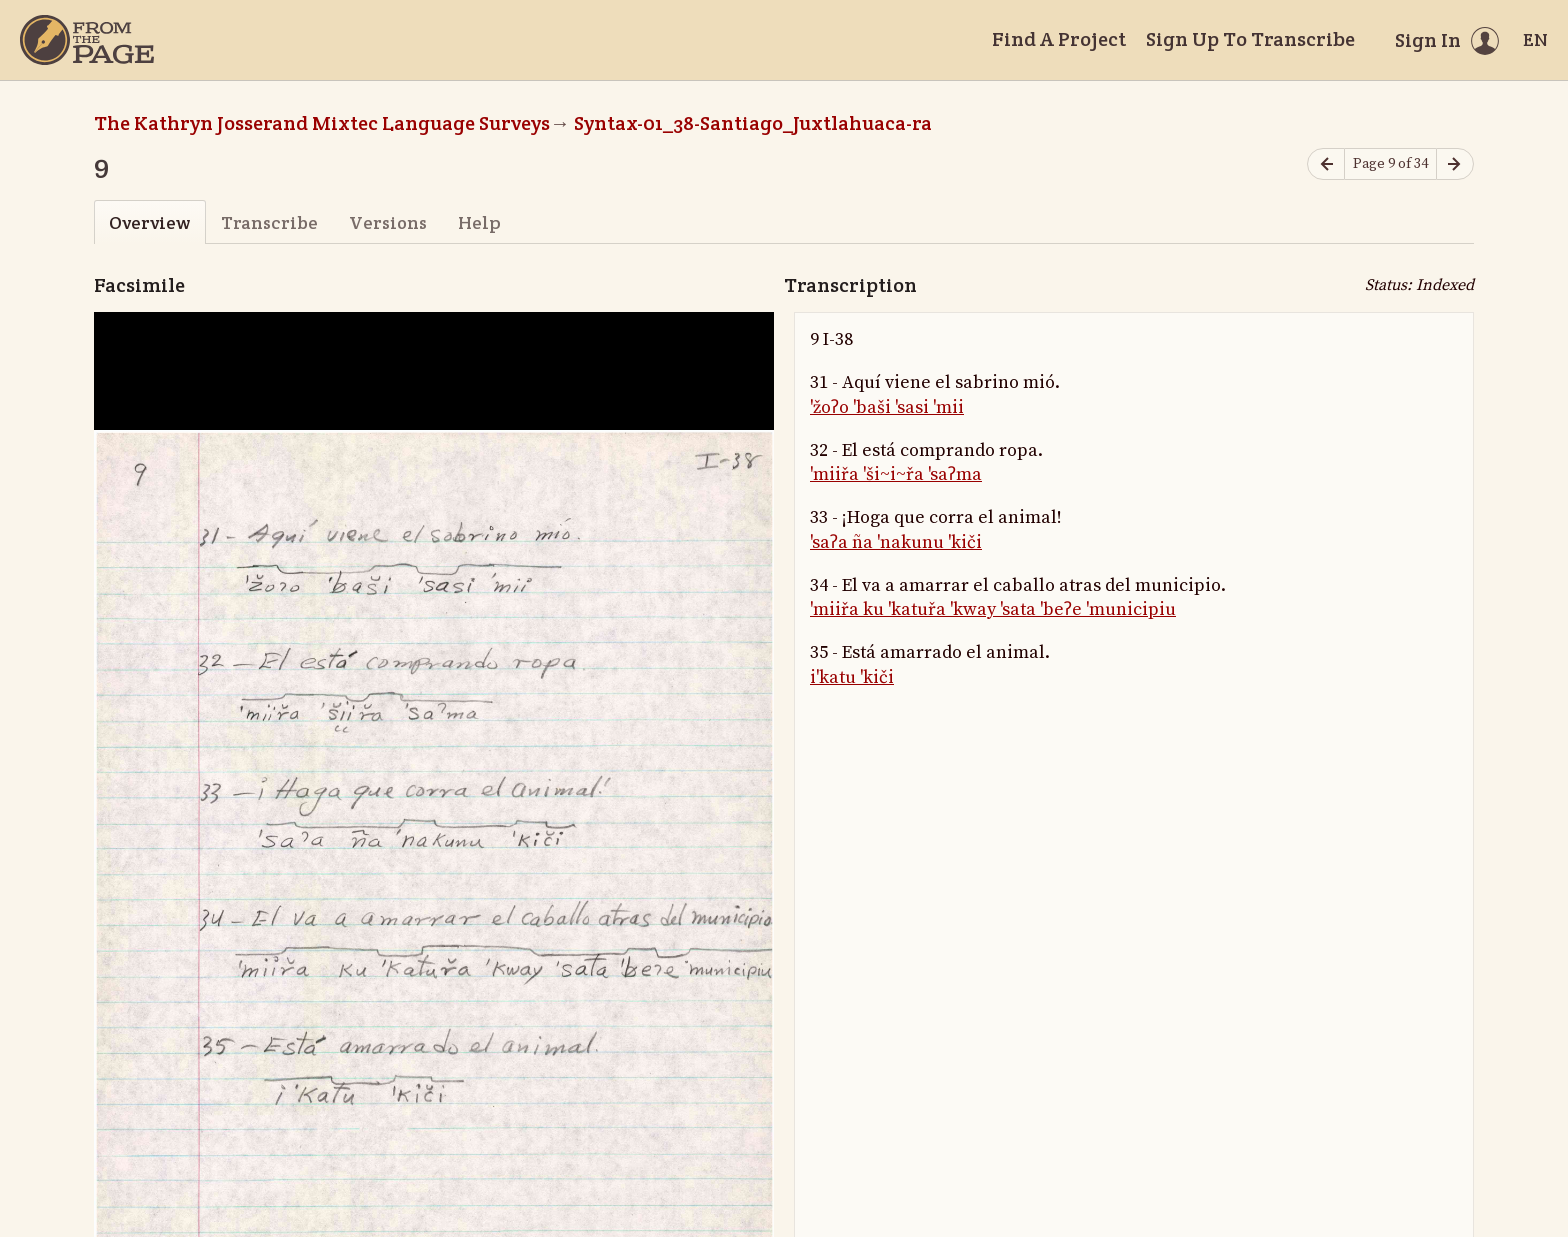 The width and height of the screenshot is (1568, 1237). Describe the element at coordinates (269, 222) in the screenshot. I see `Transcribe` at that location.